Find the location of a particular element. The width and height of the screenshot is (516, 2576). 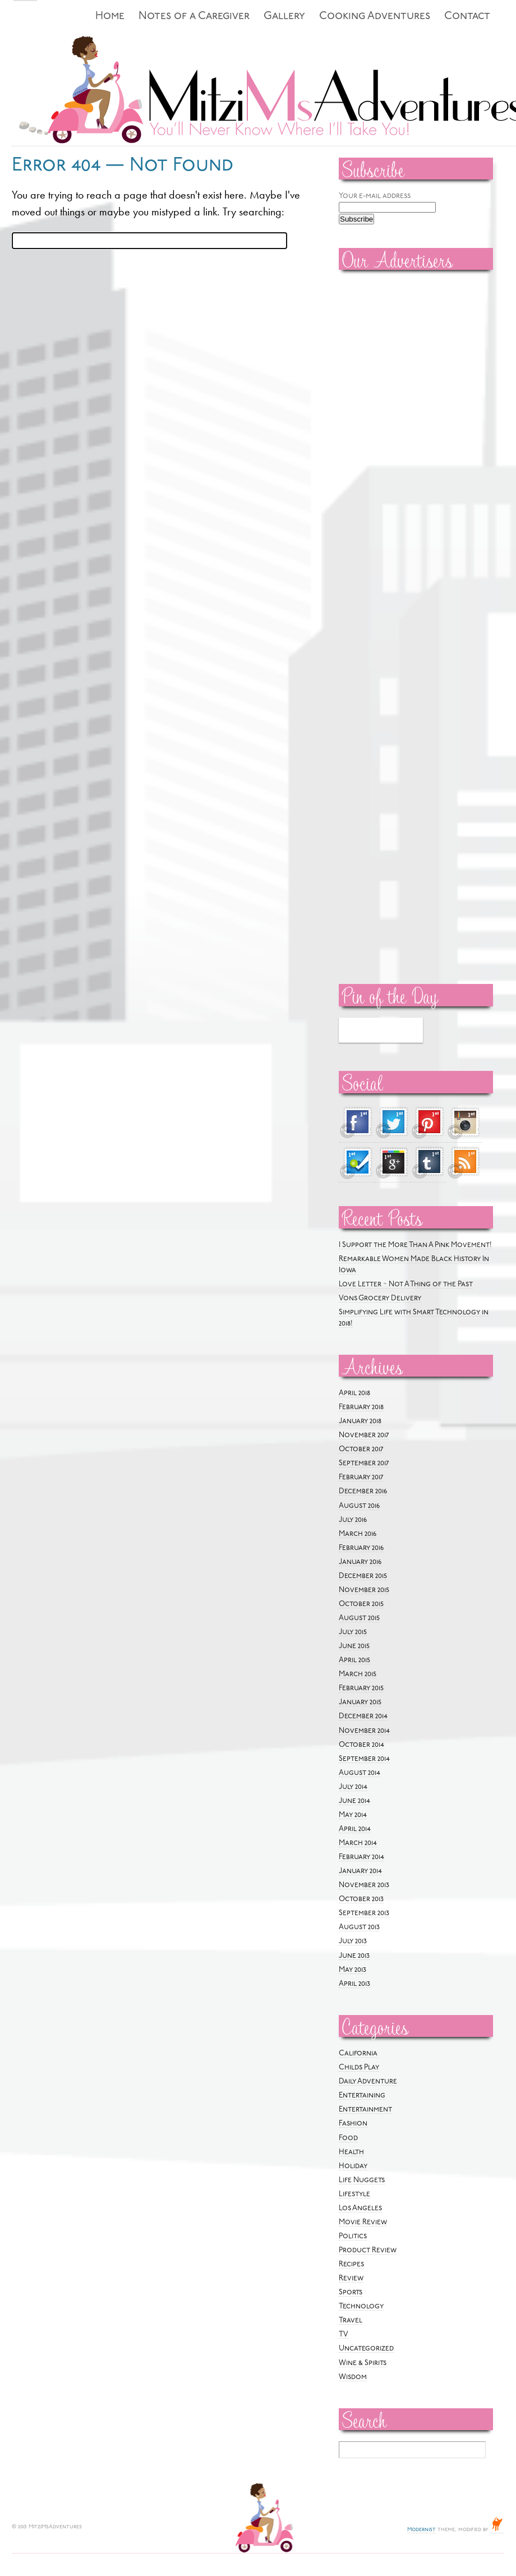

June 2015 is located at coordinates (354, 1646).